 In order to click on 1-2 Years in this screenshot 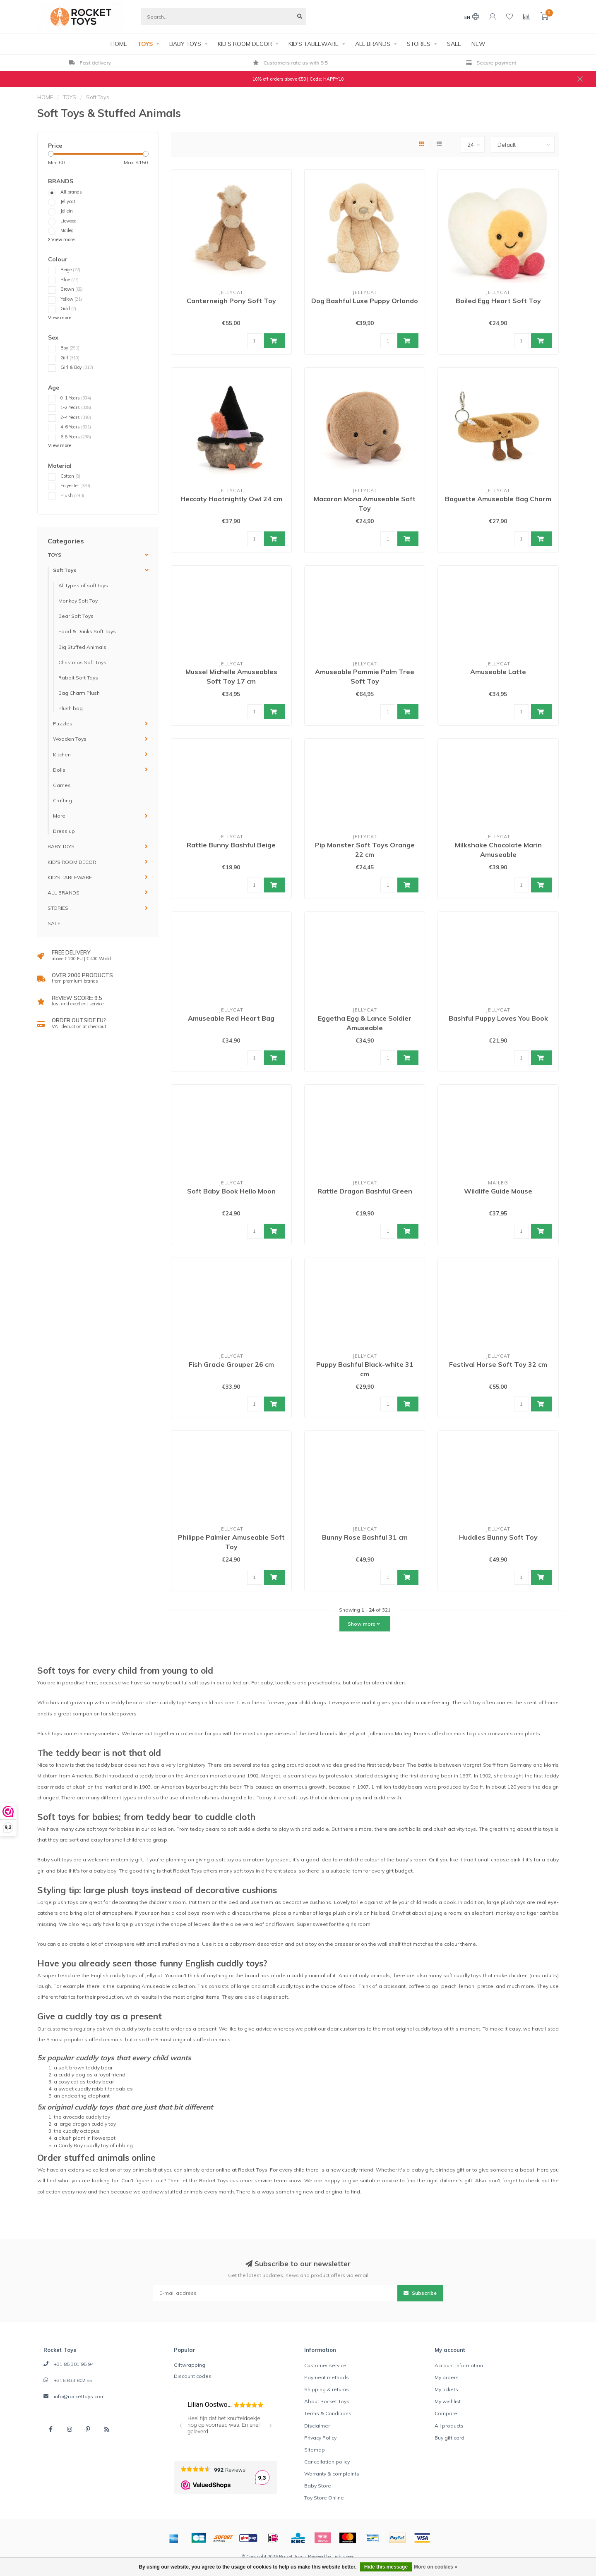, I will do `click(75, 407)`.